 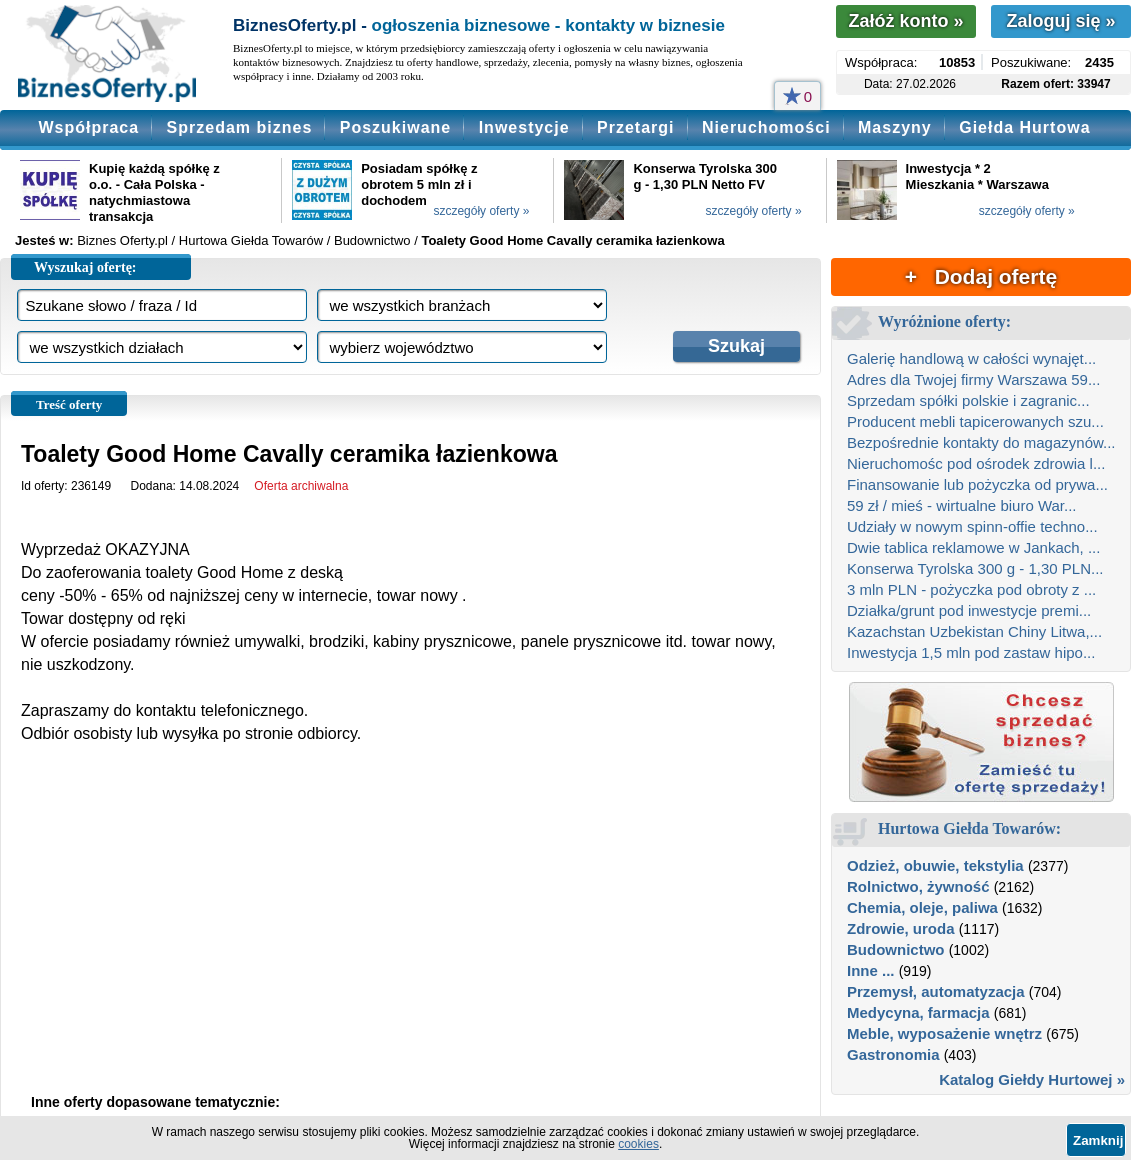 What do you see at coordinates (896, 949) in the screenshot?
I see `Budownictwo` at bounding box center [896, 949].